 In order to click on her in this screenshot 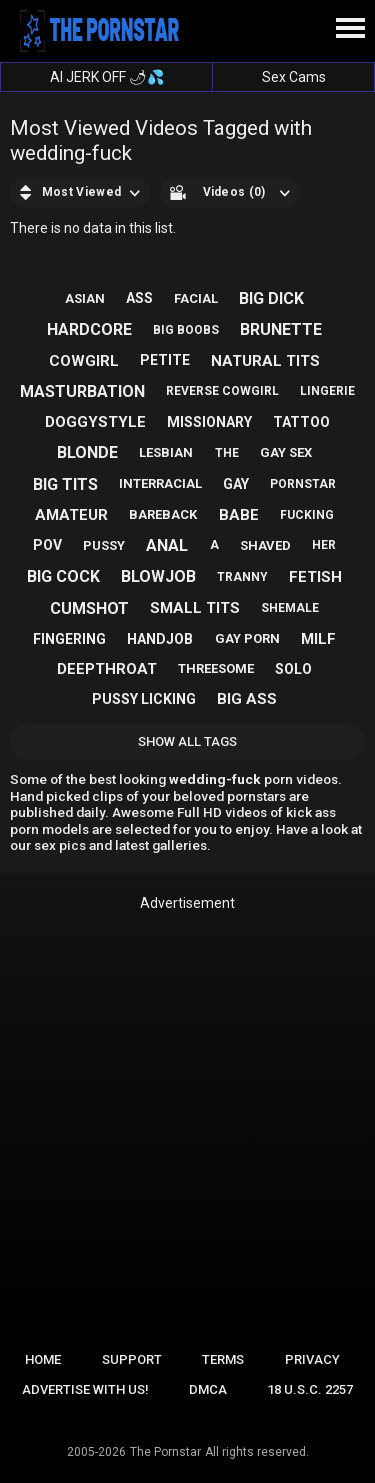, I will do `click(324, 545)`.